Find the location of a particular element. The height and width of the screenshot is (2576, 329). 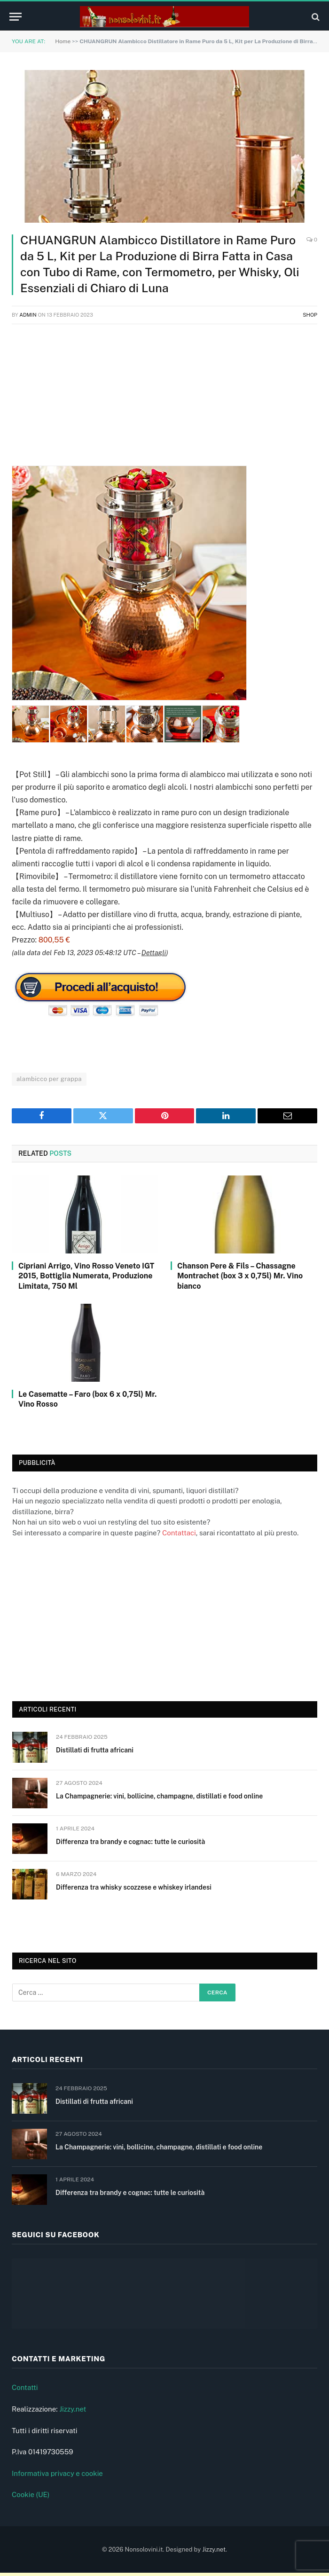

Cipriani Arrigo, Vino Rosso Veneto IGT 2015, Bottiglia Numerata, Produzione Limitata, 750 Ml is located at coordinates (86, 1276).